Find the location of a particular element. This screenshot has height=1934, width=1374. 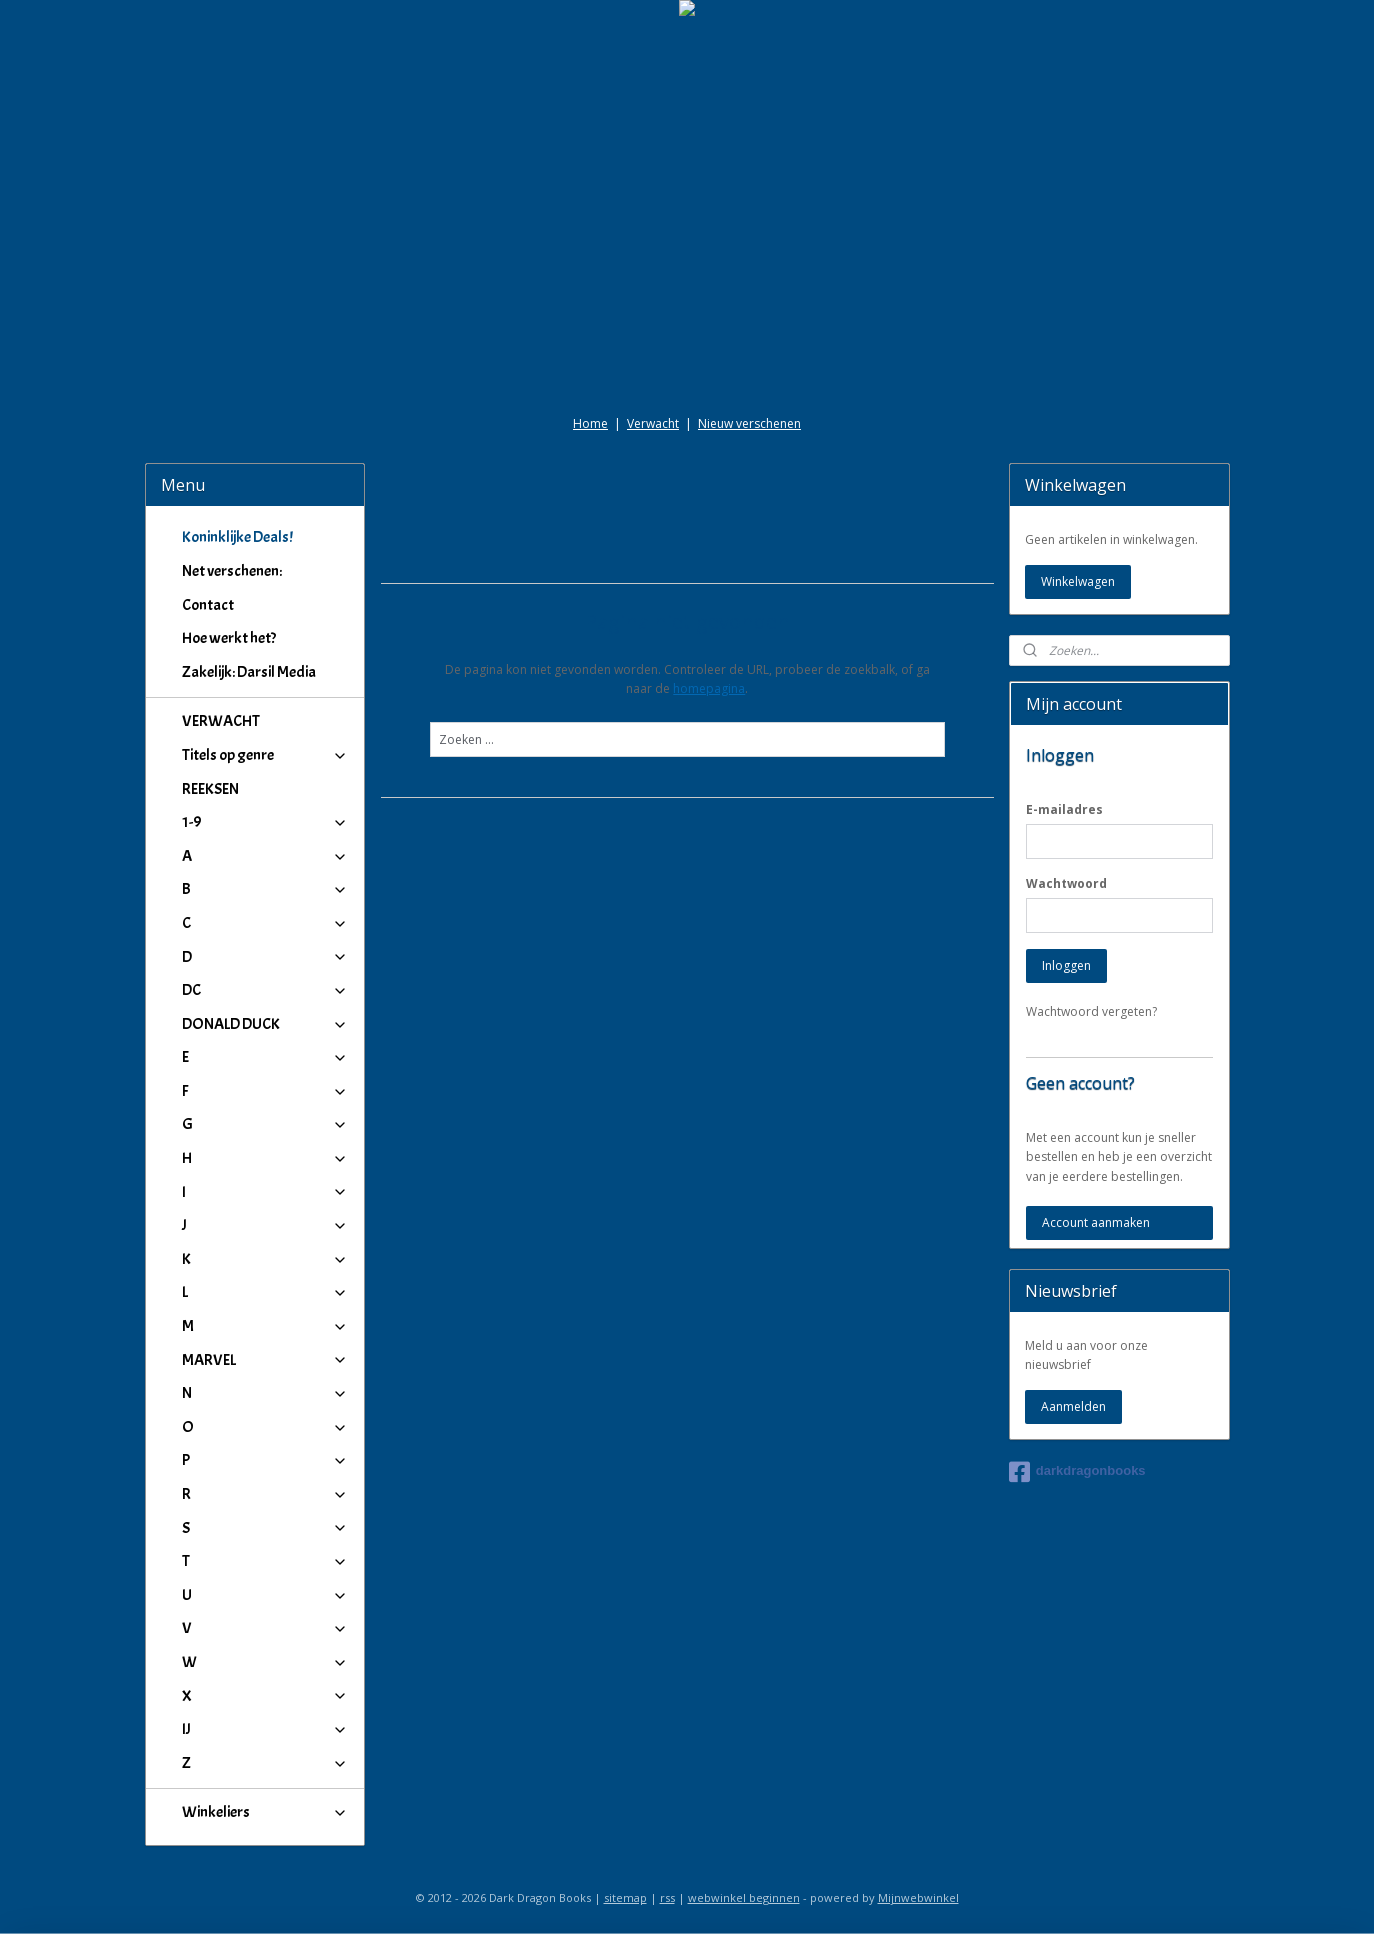

Hoe werkt het? is located at coordinates (229, 638).